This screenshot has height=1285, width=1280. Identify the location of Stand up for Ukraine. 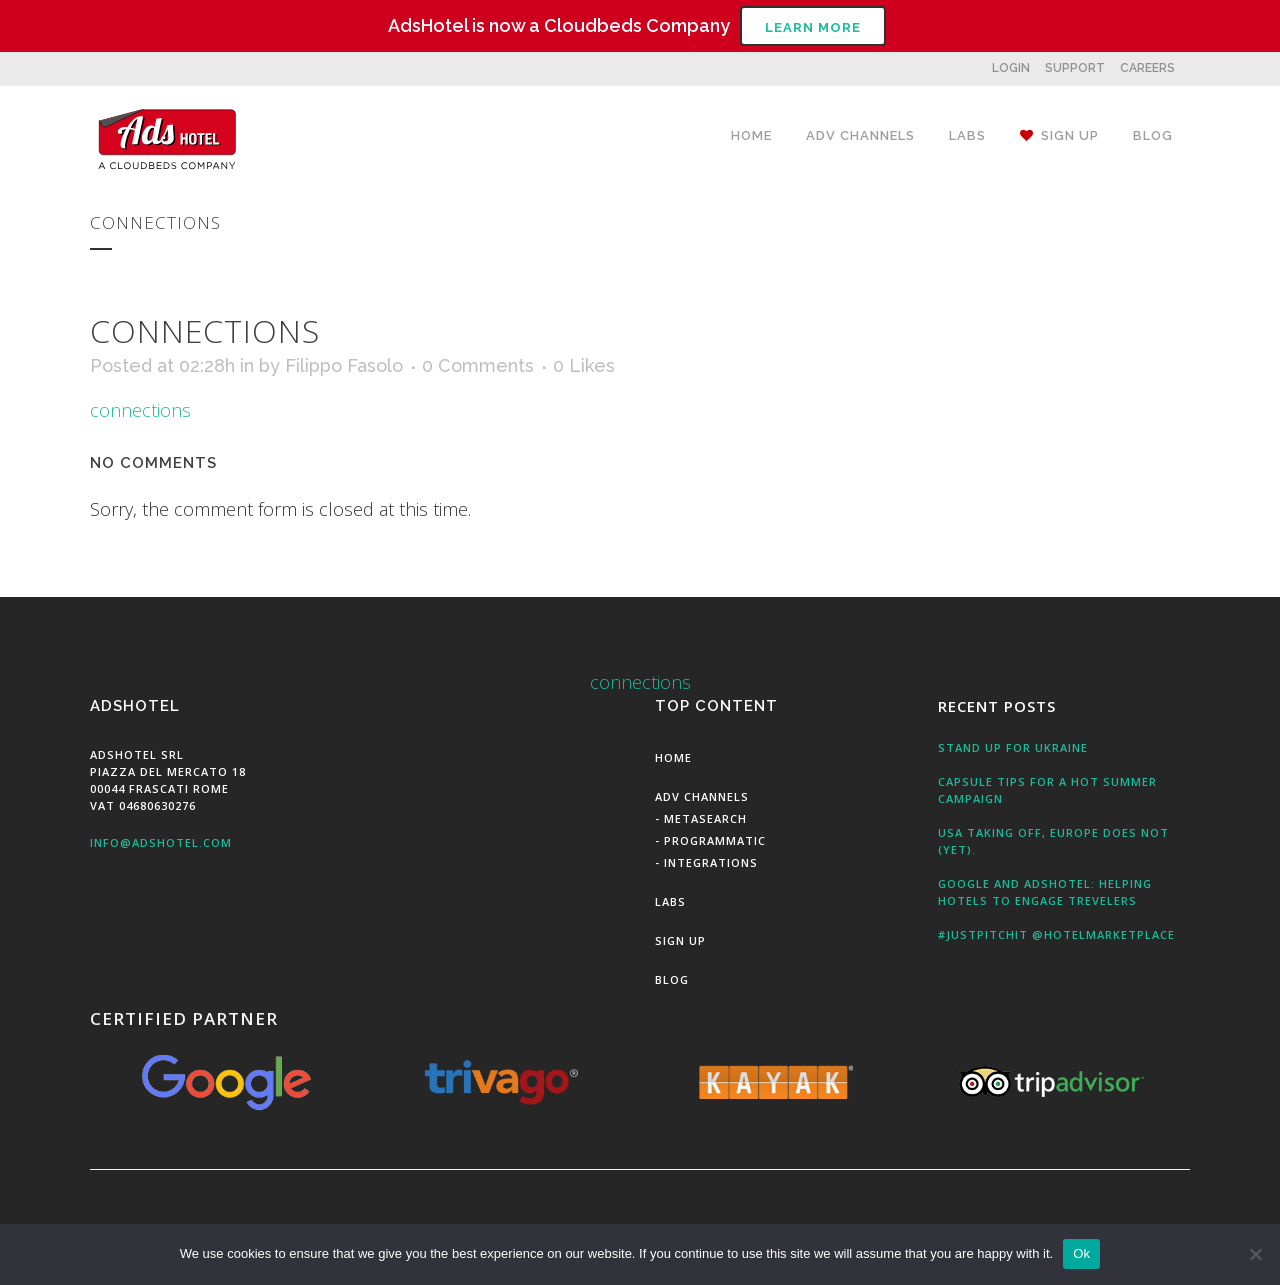
(1013, 747).